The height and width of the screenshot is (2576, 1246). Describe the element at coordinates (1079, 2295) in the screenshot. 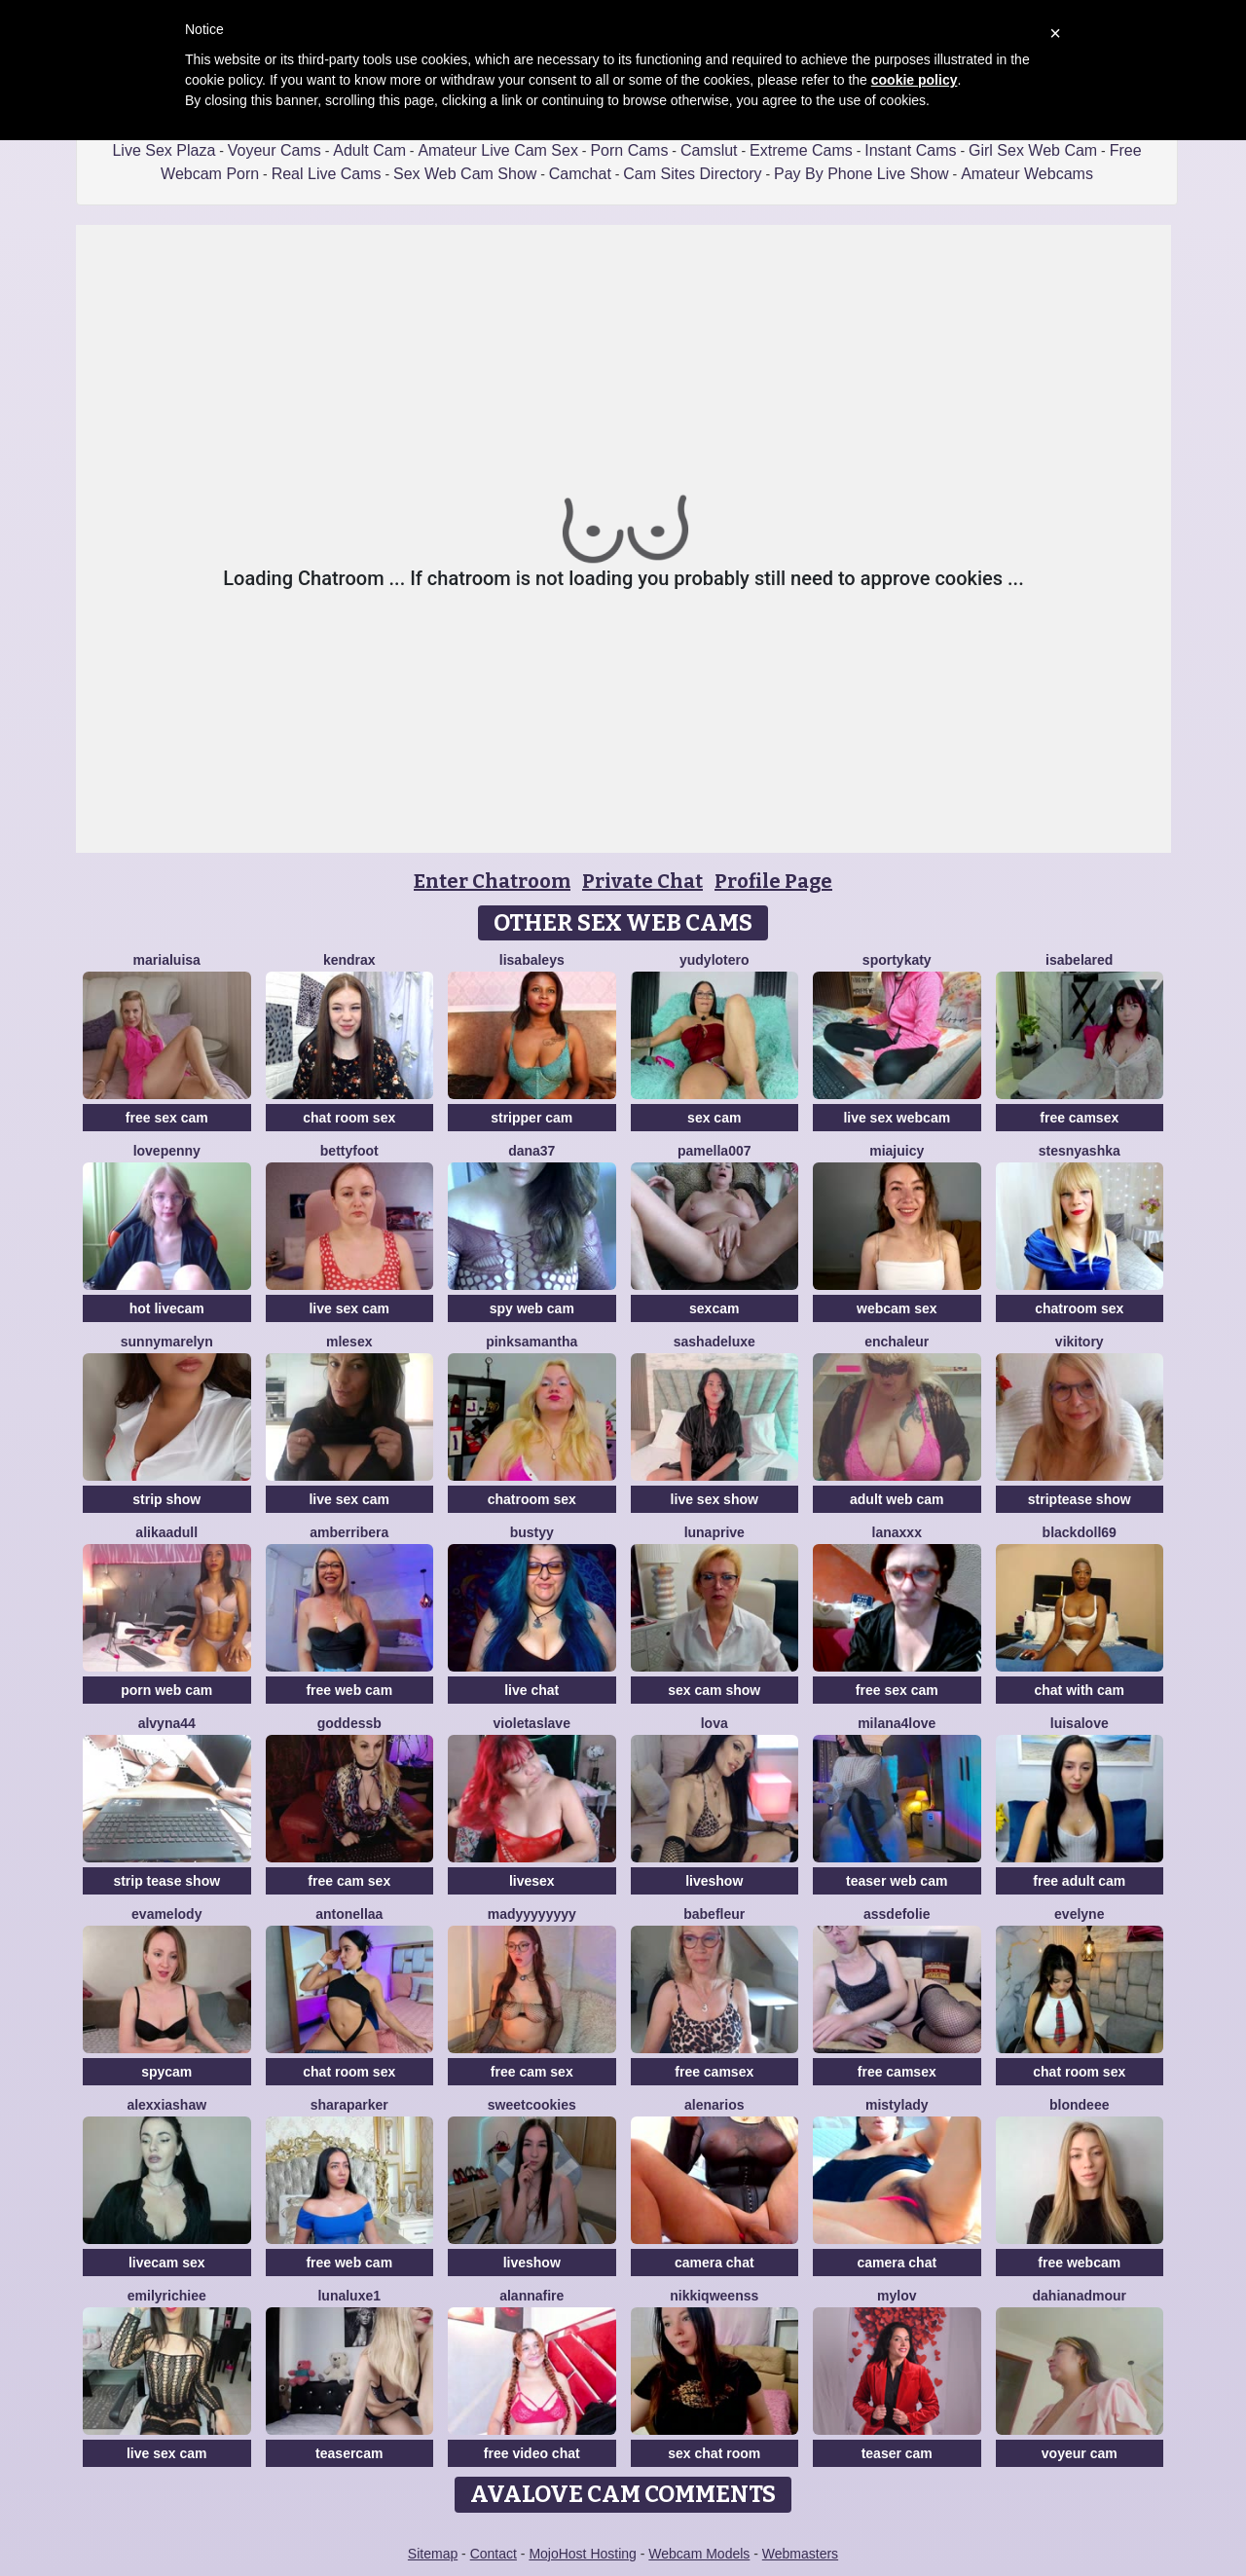

I see `DahianaDmour` at that location.